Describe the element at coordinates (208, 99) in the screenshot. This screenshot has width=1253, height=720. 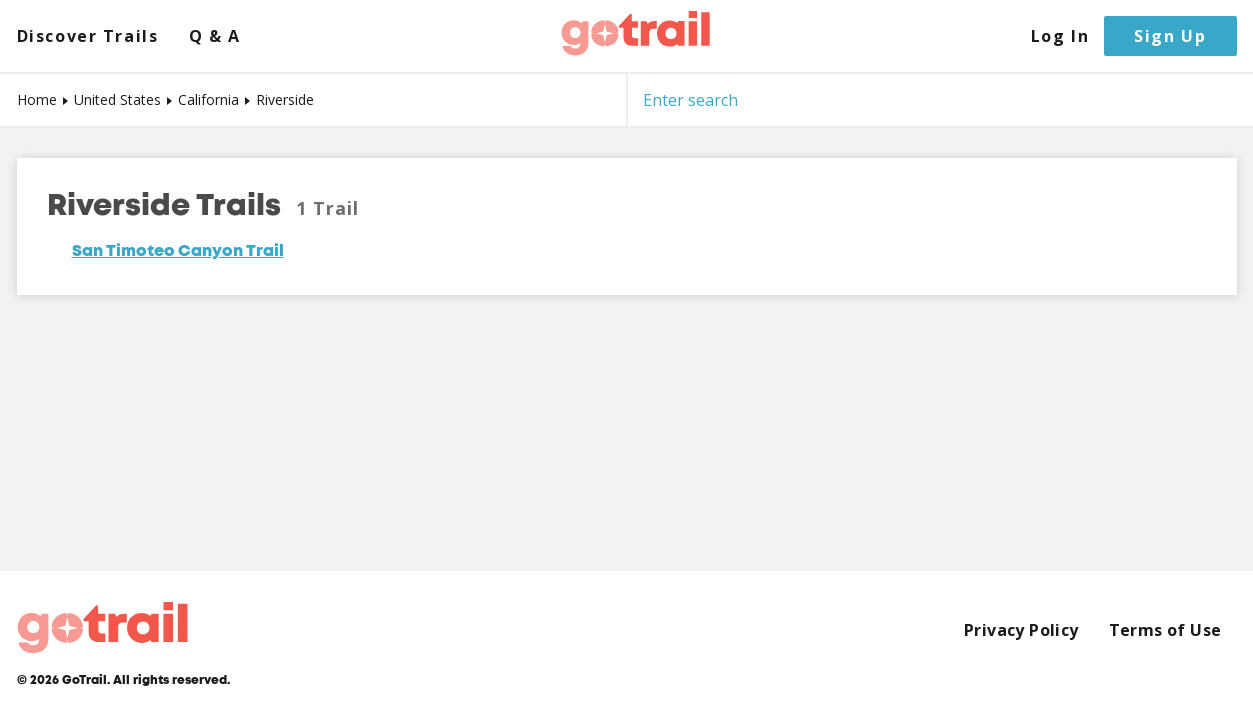
I see `California` at that location.